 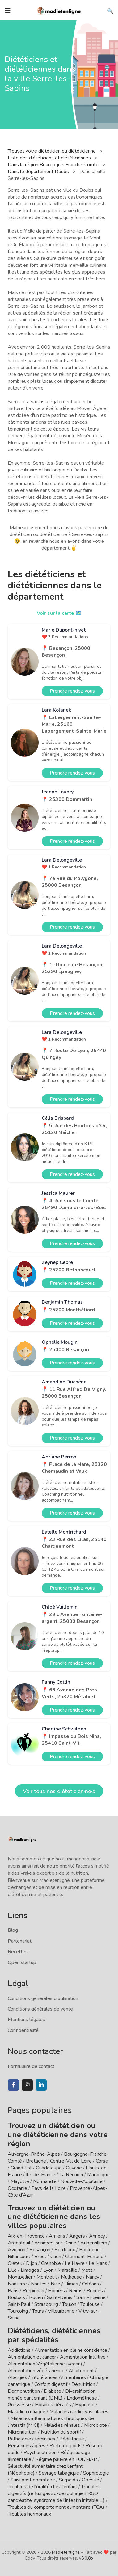 I want to click on Reims, so click(x=75, y=2290).